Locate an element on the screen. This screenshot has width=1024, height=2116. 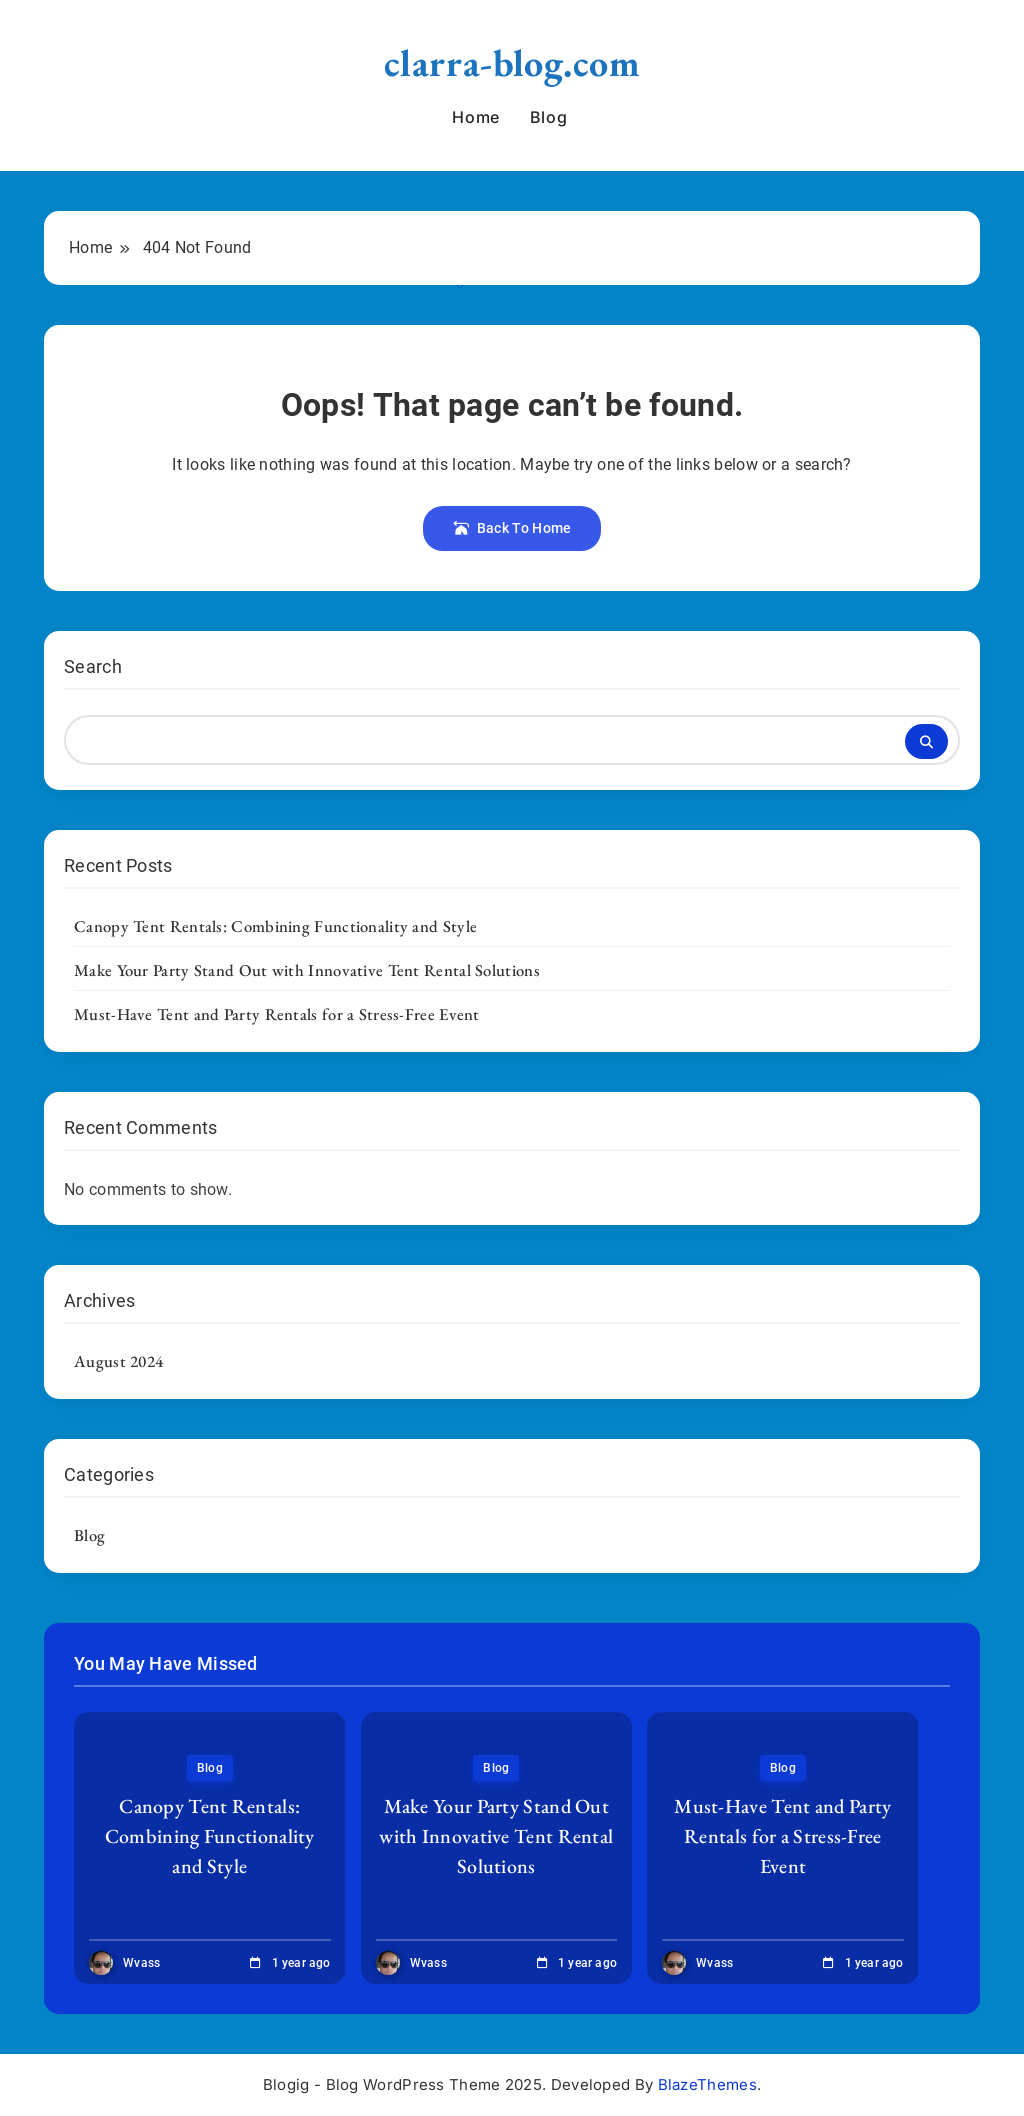
BlazeThemes is located at coordinates (707, 2084).